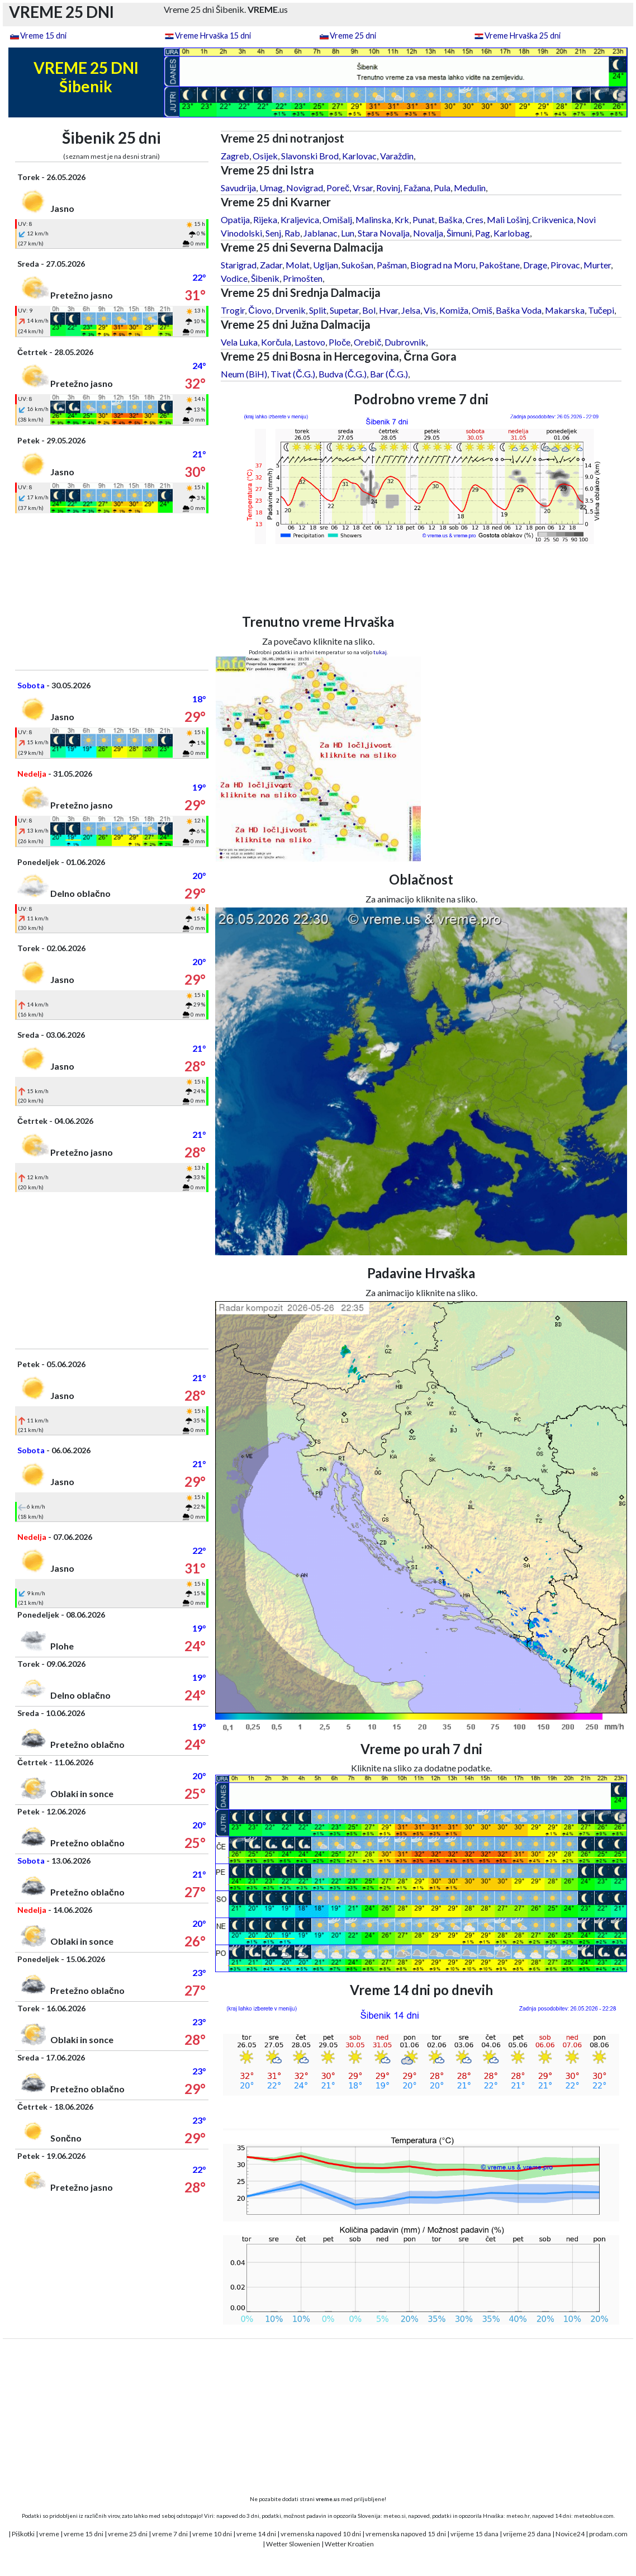  I want to click on Malinska, so click(373, 219).